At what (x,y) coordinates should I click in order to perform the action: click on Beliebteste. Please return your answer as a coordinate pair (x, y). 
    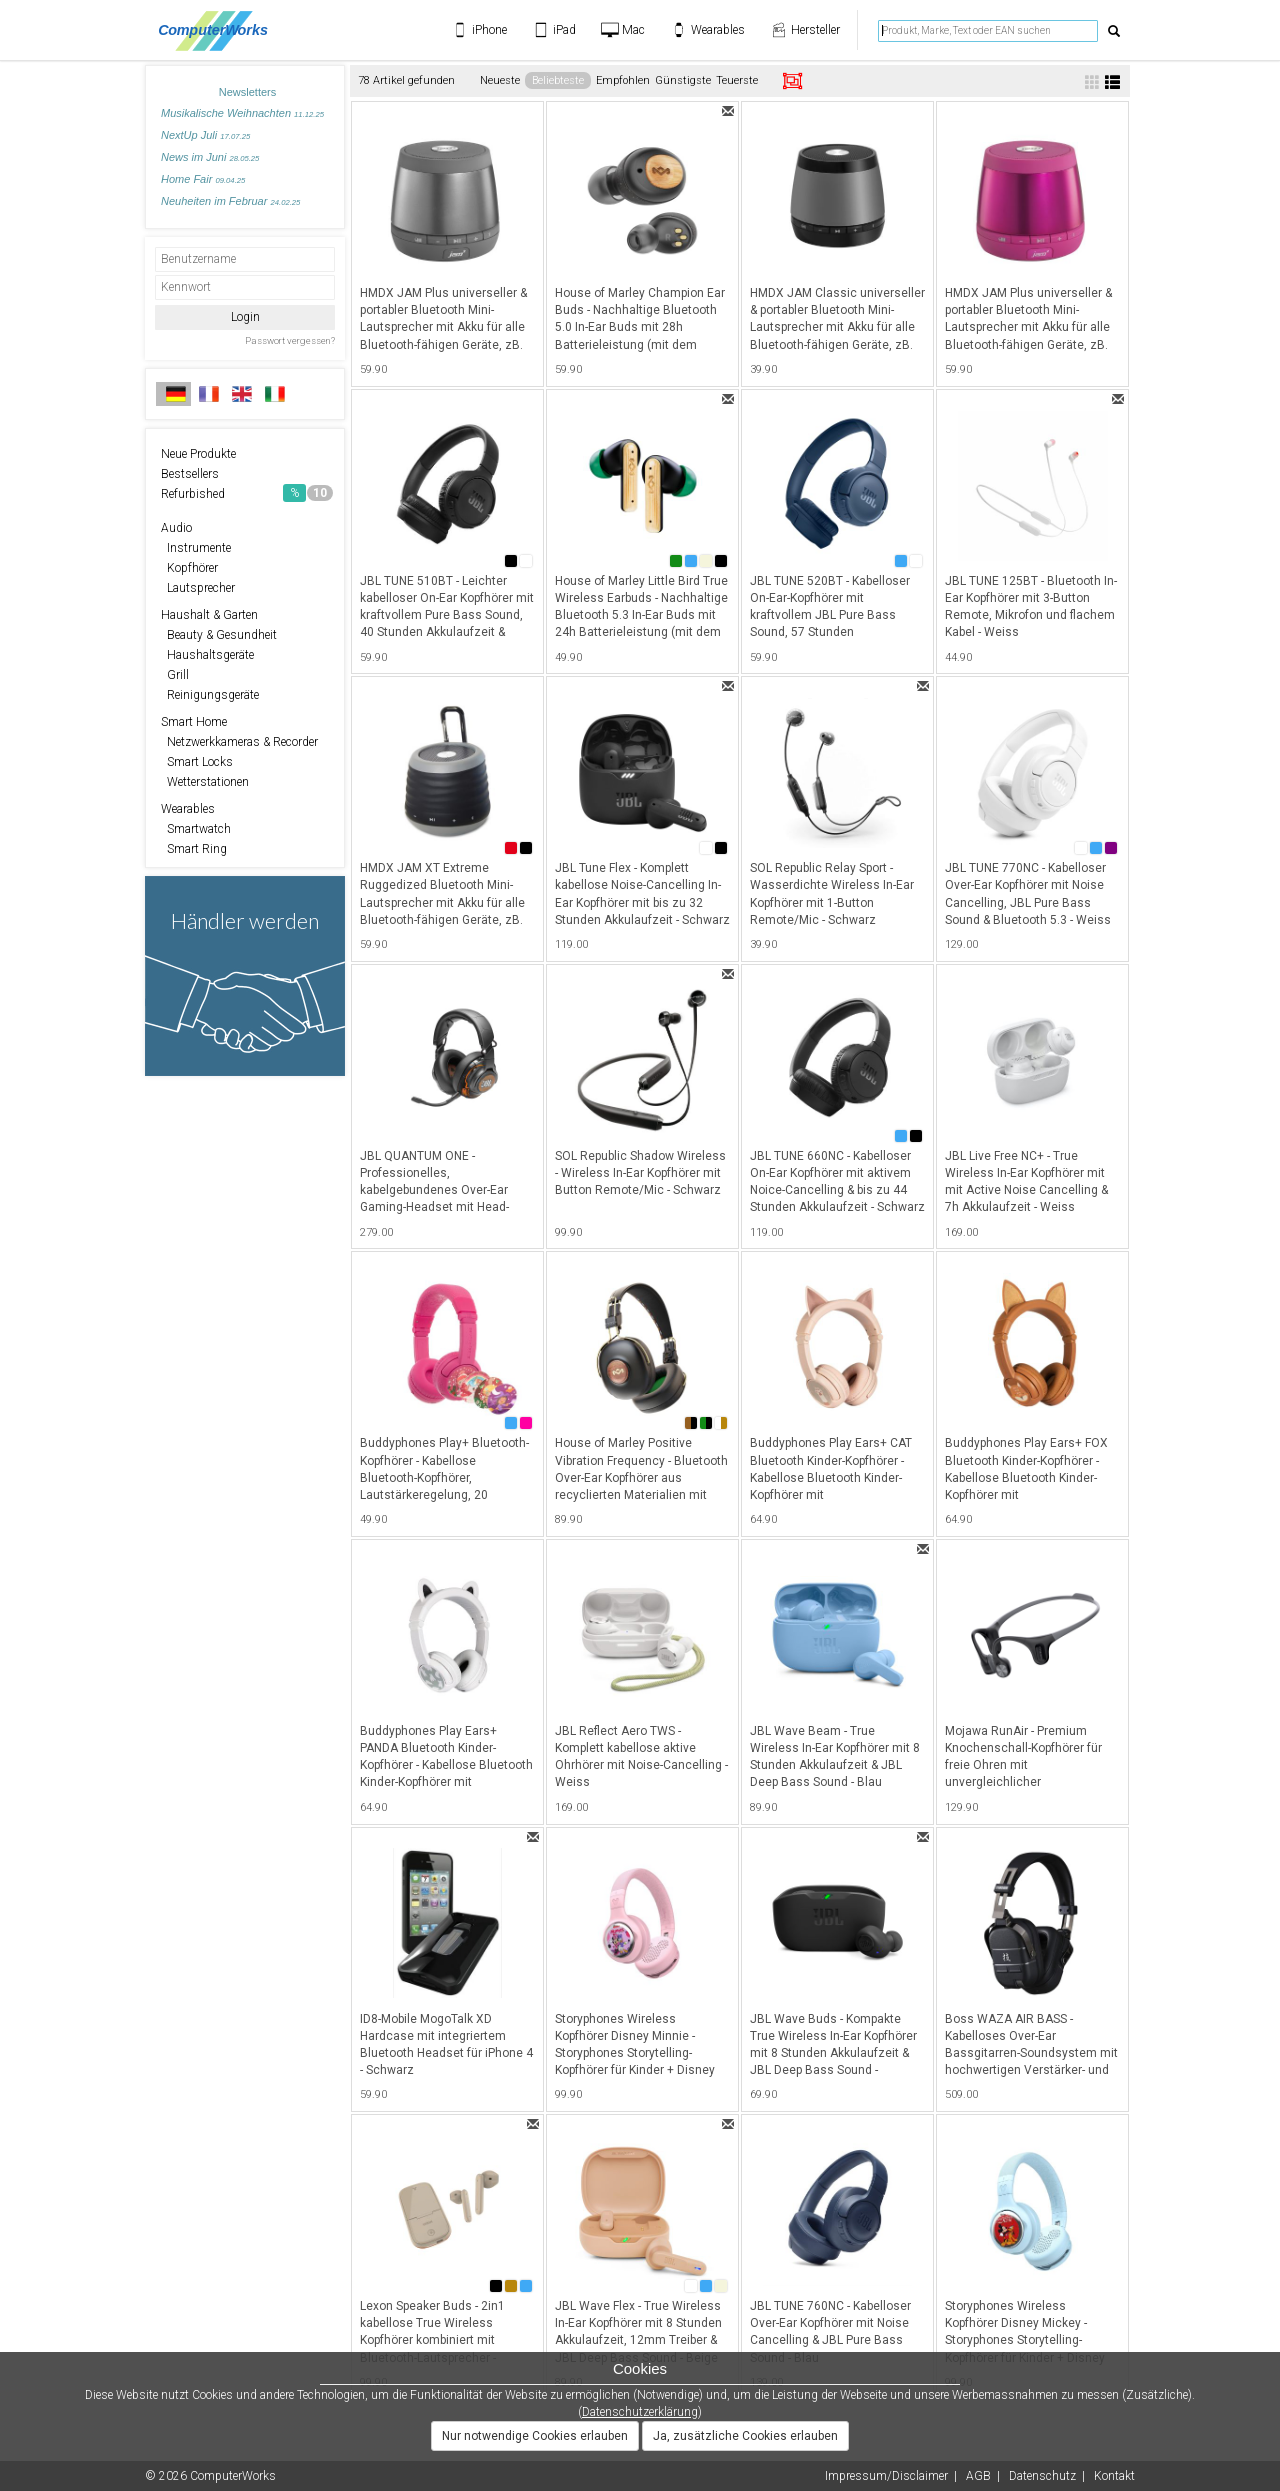
    Looking at the image, I should click on (558, 80).